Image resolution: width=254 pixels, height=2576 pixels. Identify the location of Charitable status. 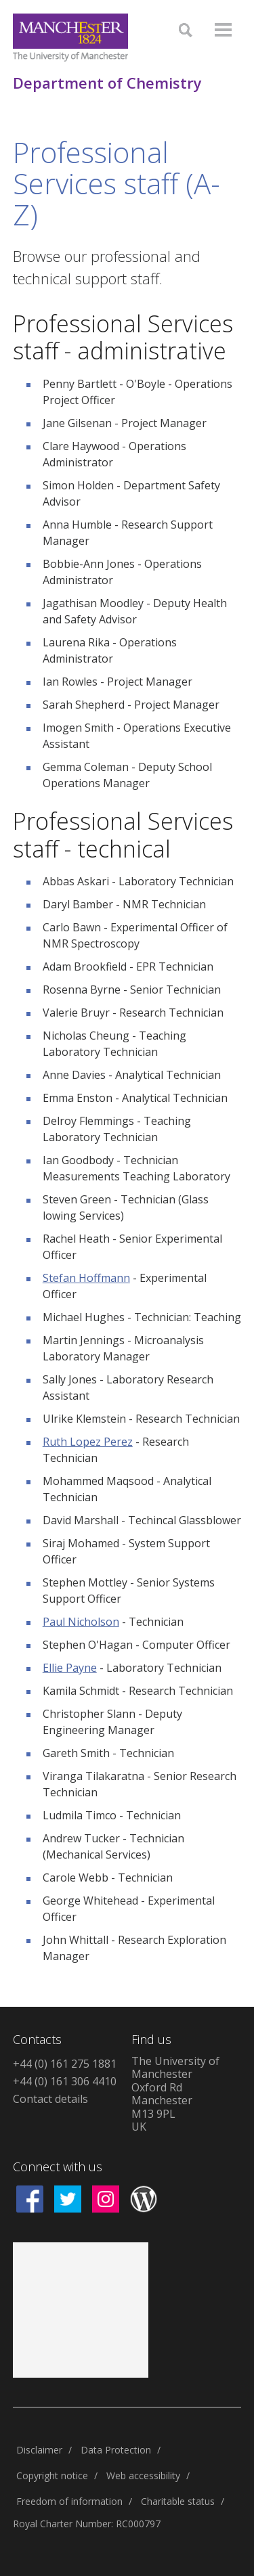
(178, 2501).